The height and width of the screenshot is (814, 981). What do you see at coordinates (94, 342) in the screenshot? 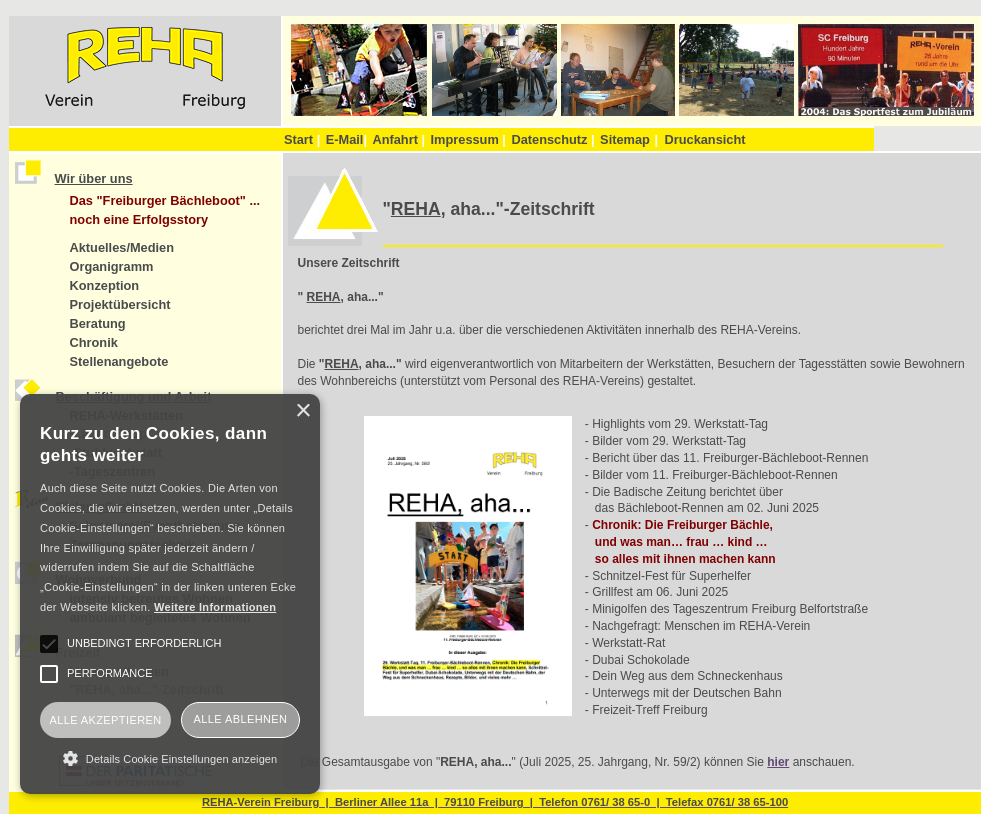
I see `Chronik` at bounding box center [94, 342].